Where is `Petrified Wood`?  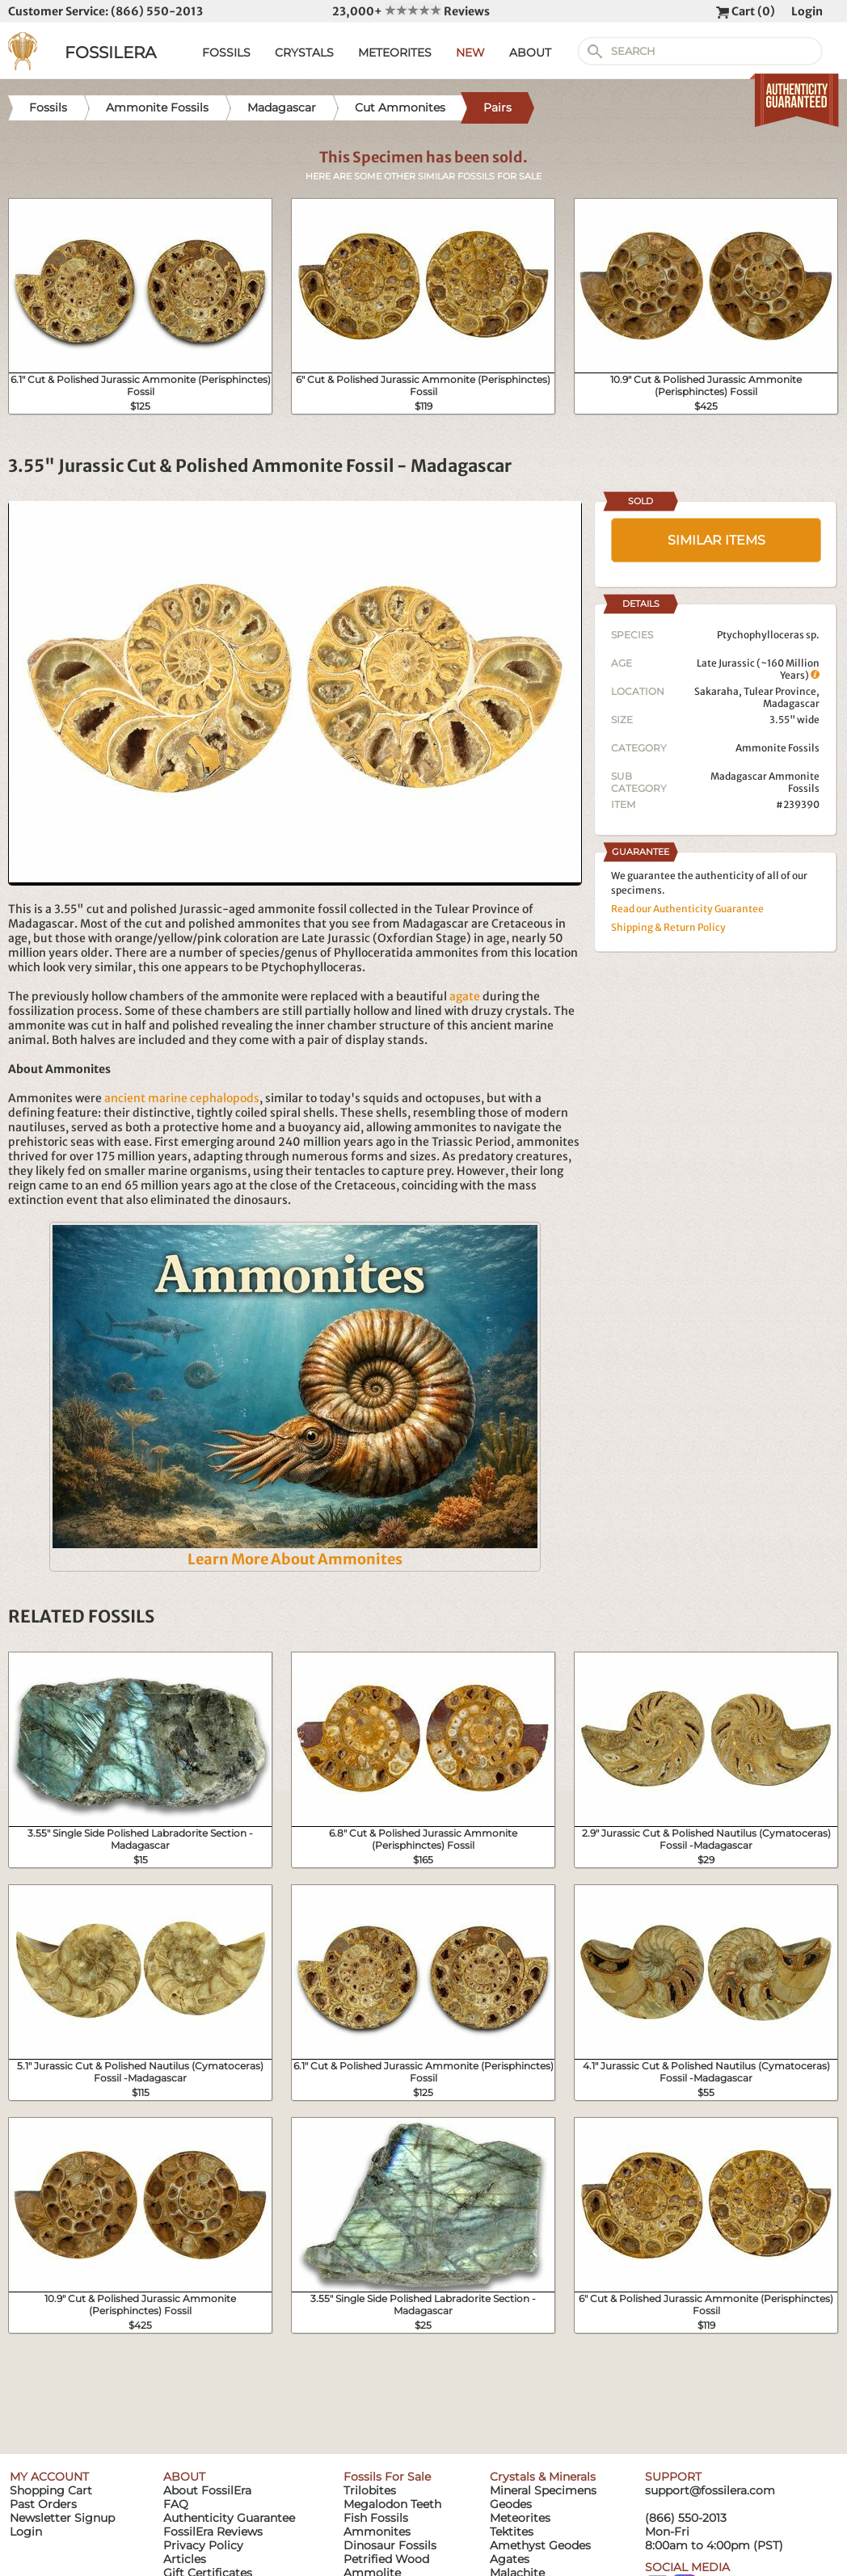
Petrified Wood is located at coordinates (386, 2559).